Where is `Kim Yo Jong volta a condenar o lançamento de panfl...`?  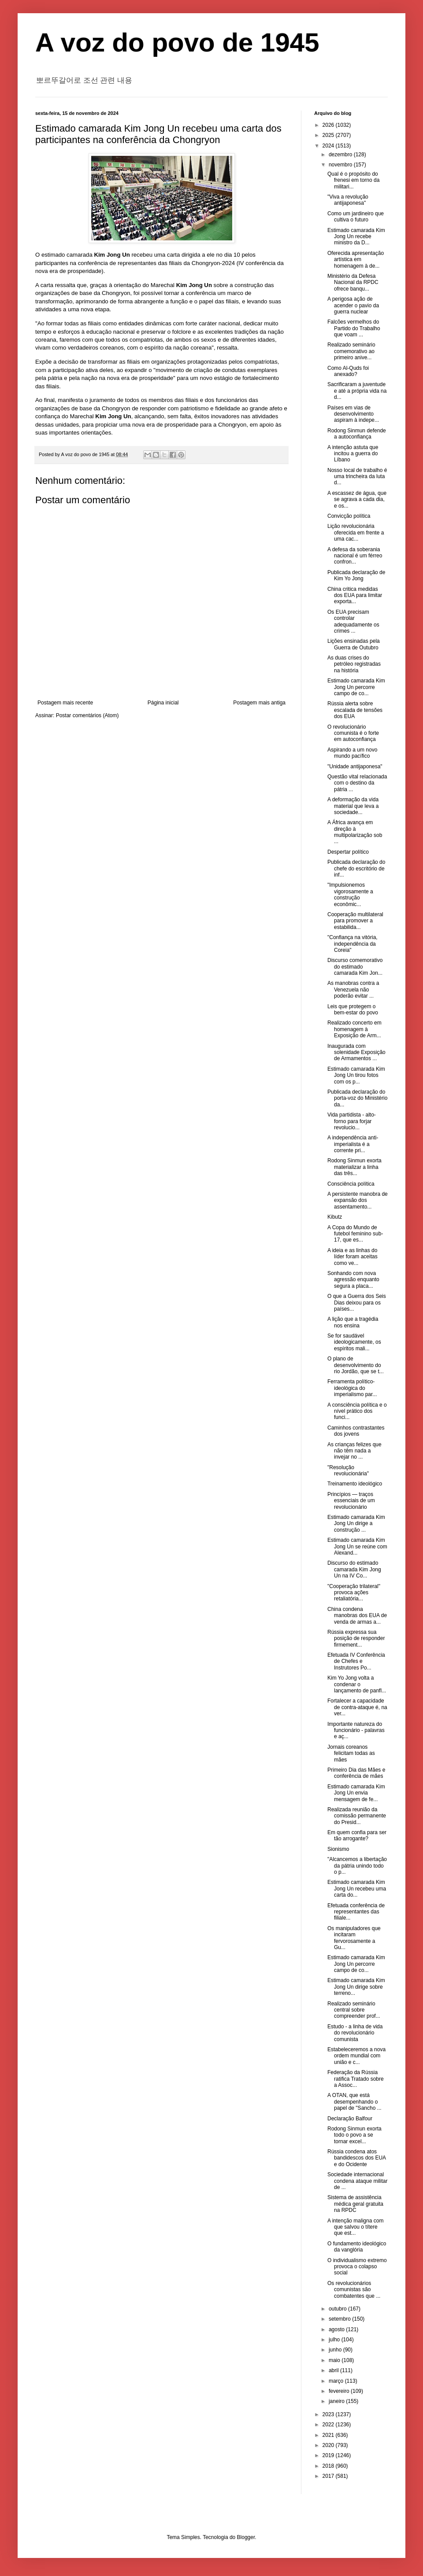
Kim Yo Jong volta a condenar o lançamento de panfl... is located at coordinates (356, 1684).